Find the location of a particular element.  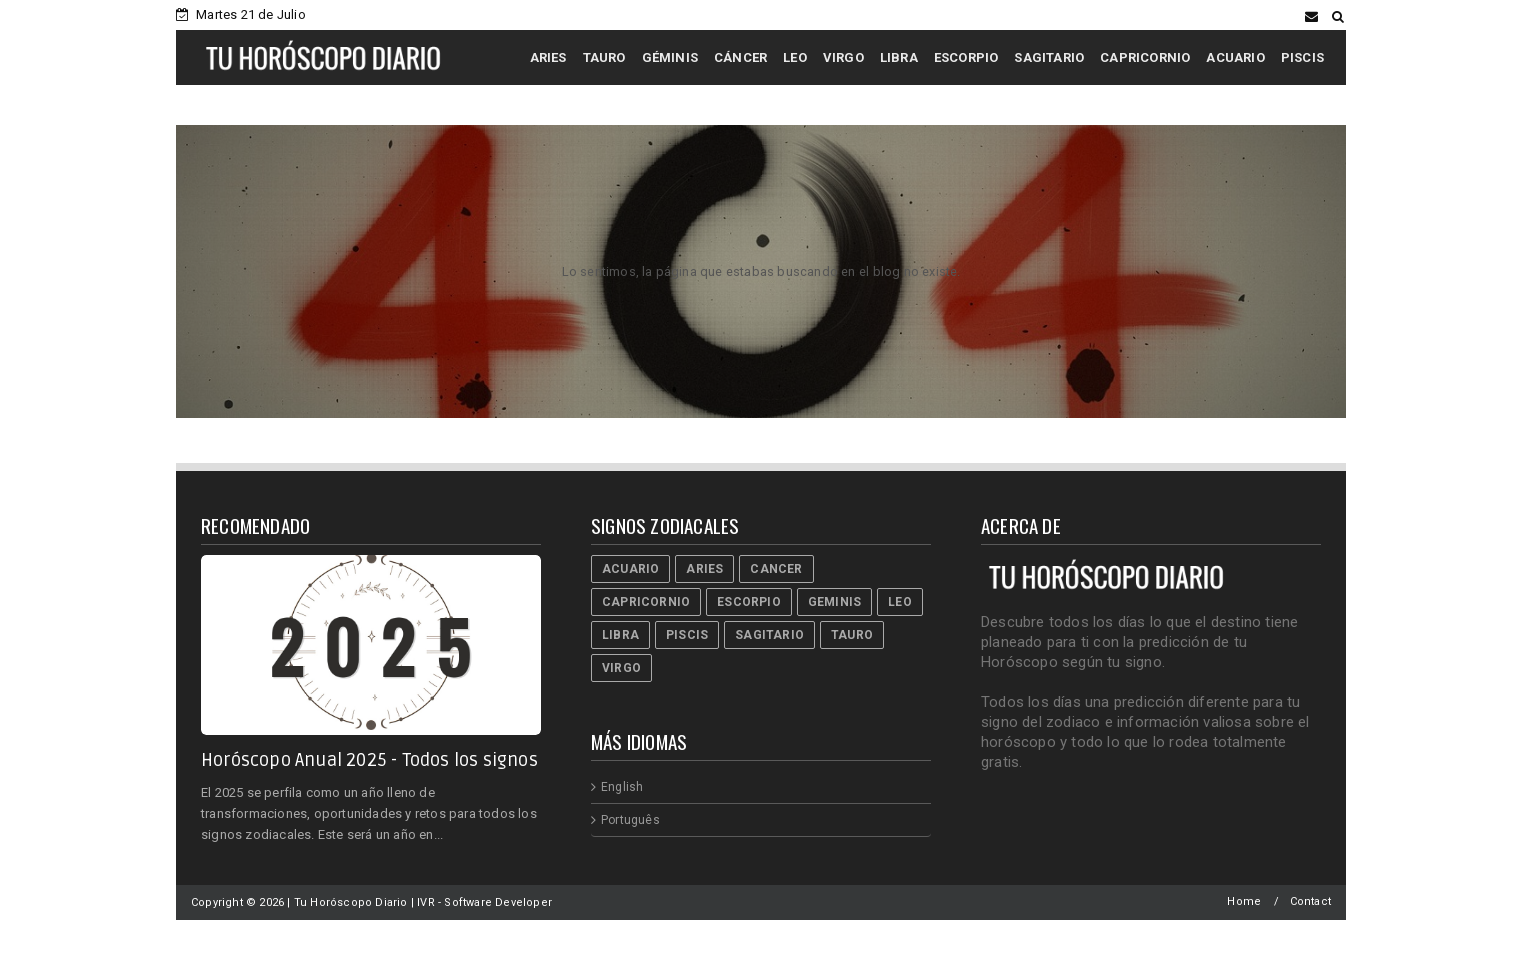

CAPRICORNIO is located at coordinates (1145, 57).